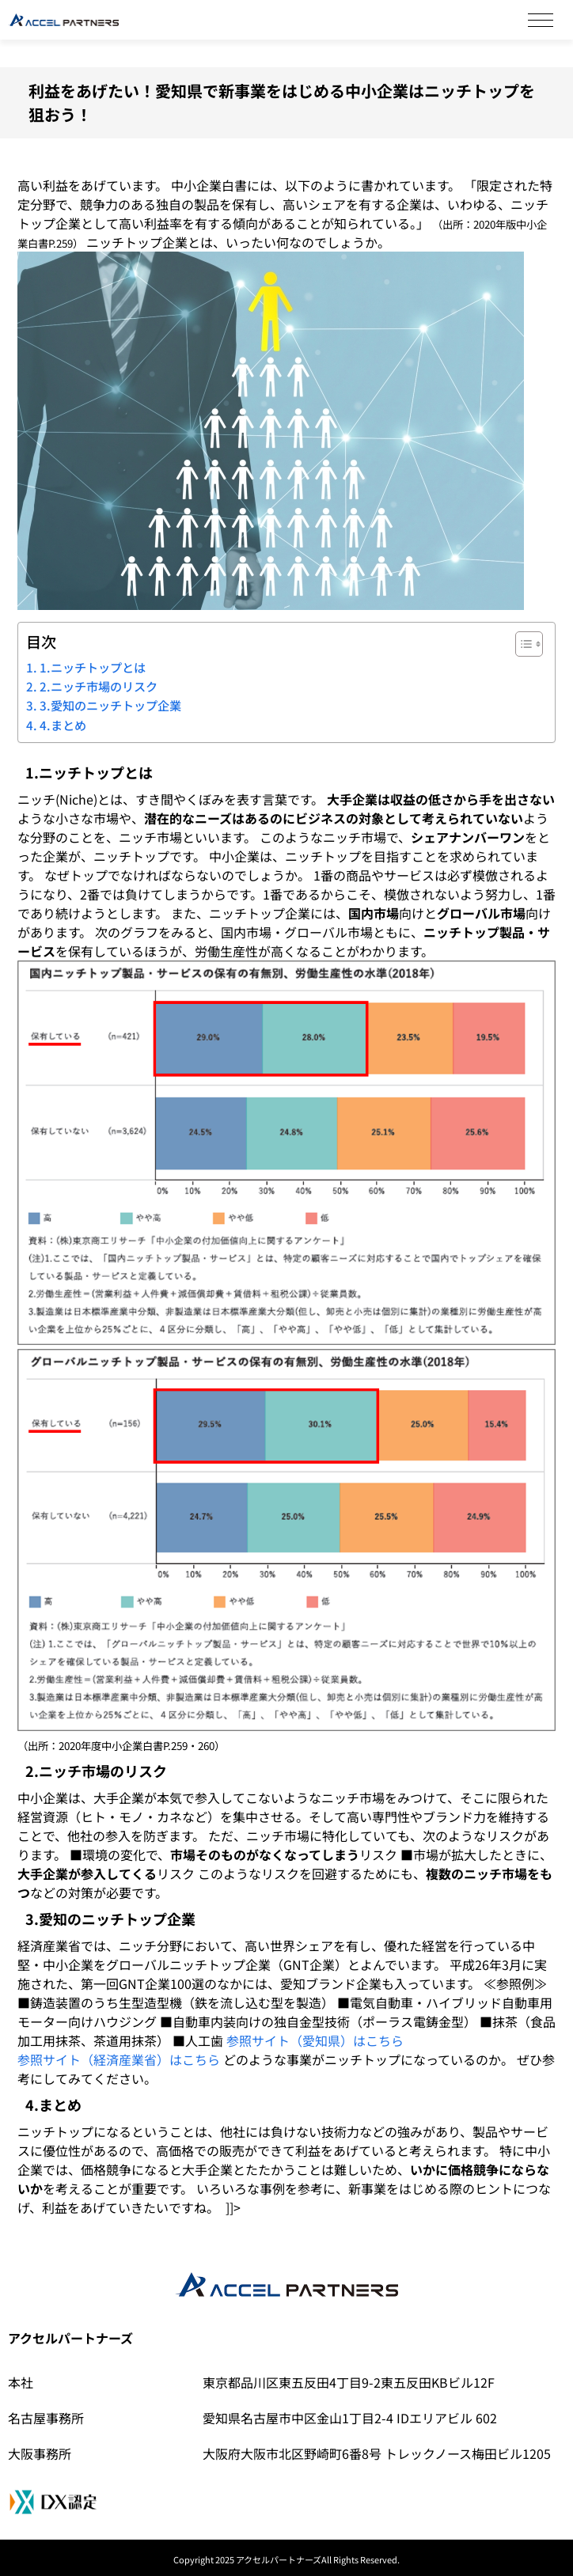 This screenshot has height=2576, width=573. Describe the element at coordinates (521, 644) in the screenshot. I see `[Toggle Table of Content]` at that location.